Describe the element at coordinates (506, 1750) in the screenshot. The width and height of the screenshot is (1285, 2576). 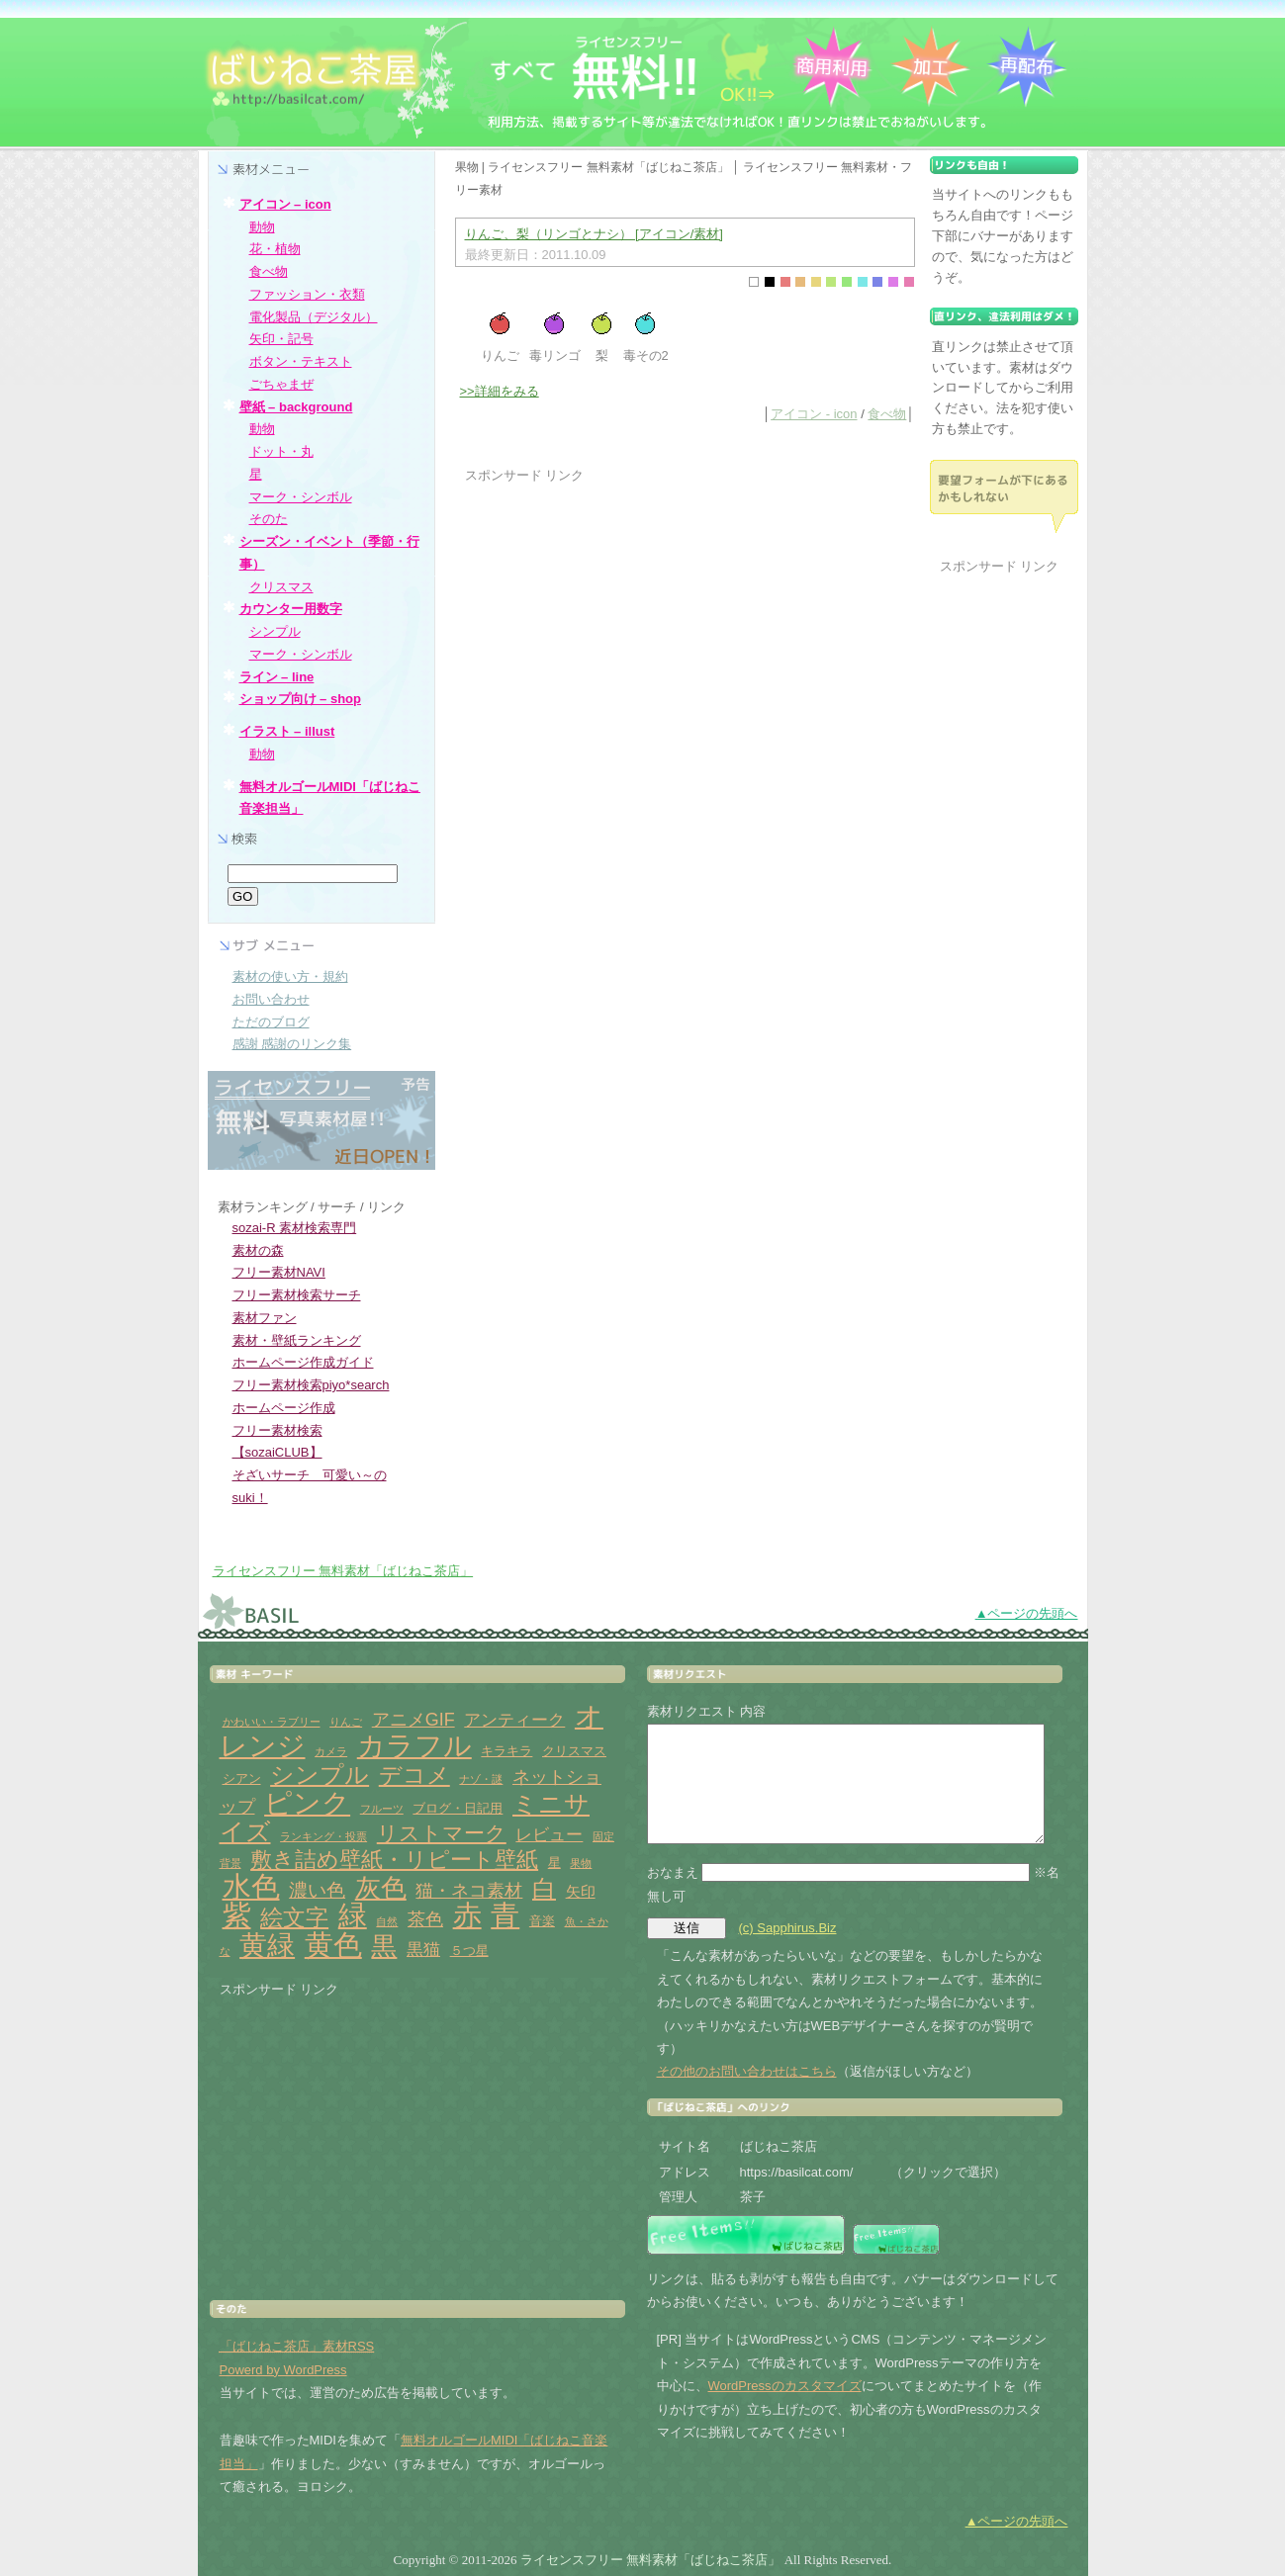
I see `キラキラ [キラキラ (2個の項目)]` at that location.